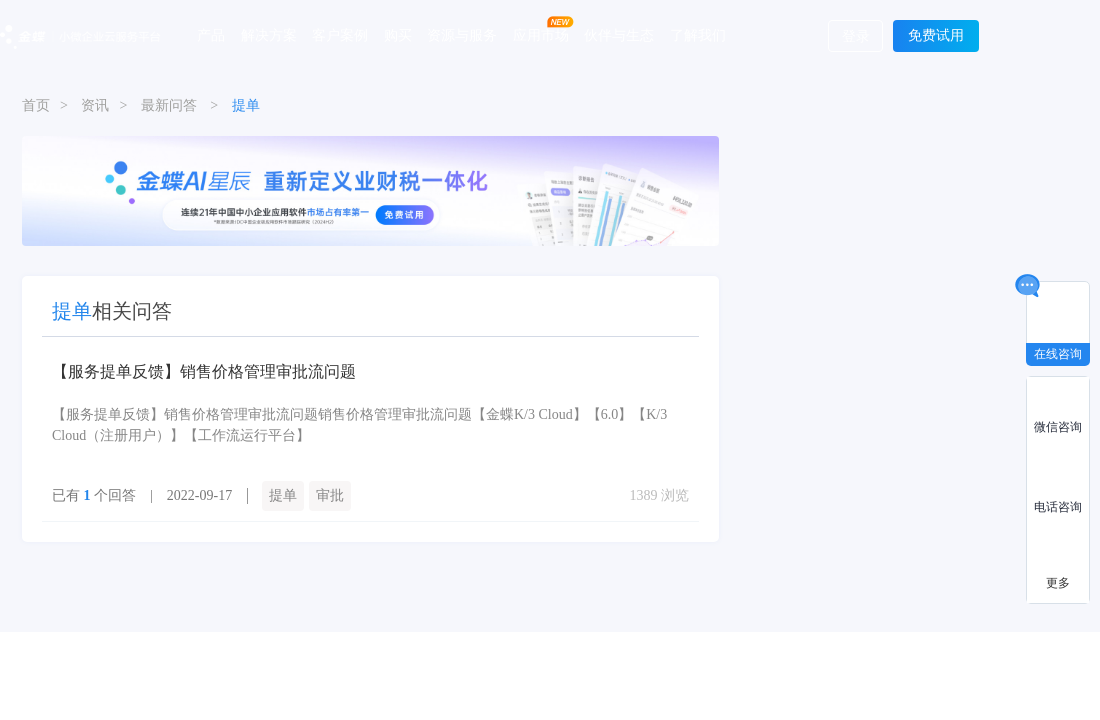 The width and height of the screenshot is (1100, 720). I want to click on 了解我们, so click(698, 35).